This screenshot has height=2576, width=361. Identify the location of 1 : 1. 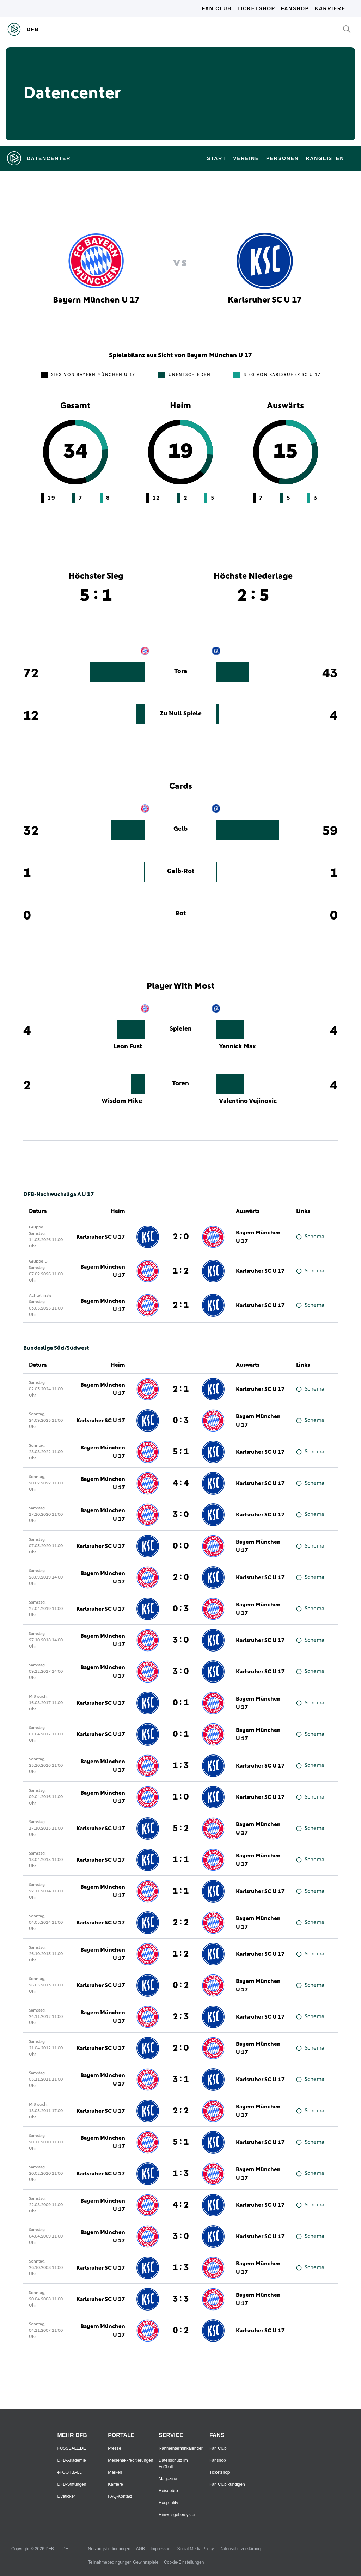
(181, 1860).